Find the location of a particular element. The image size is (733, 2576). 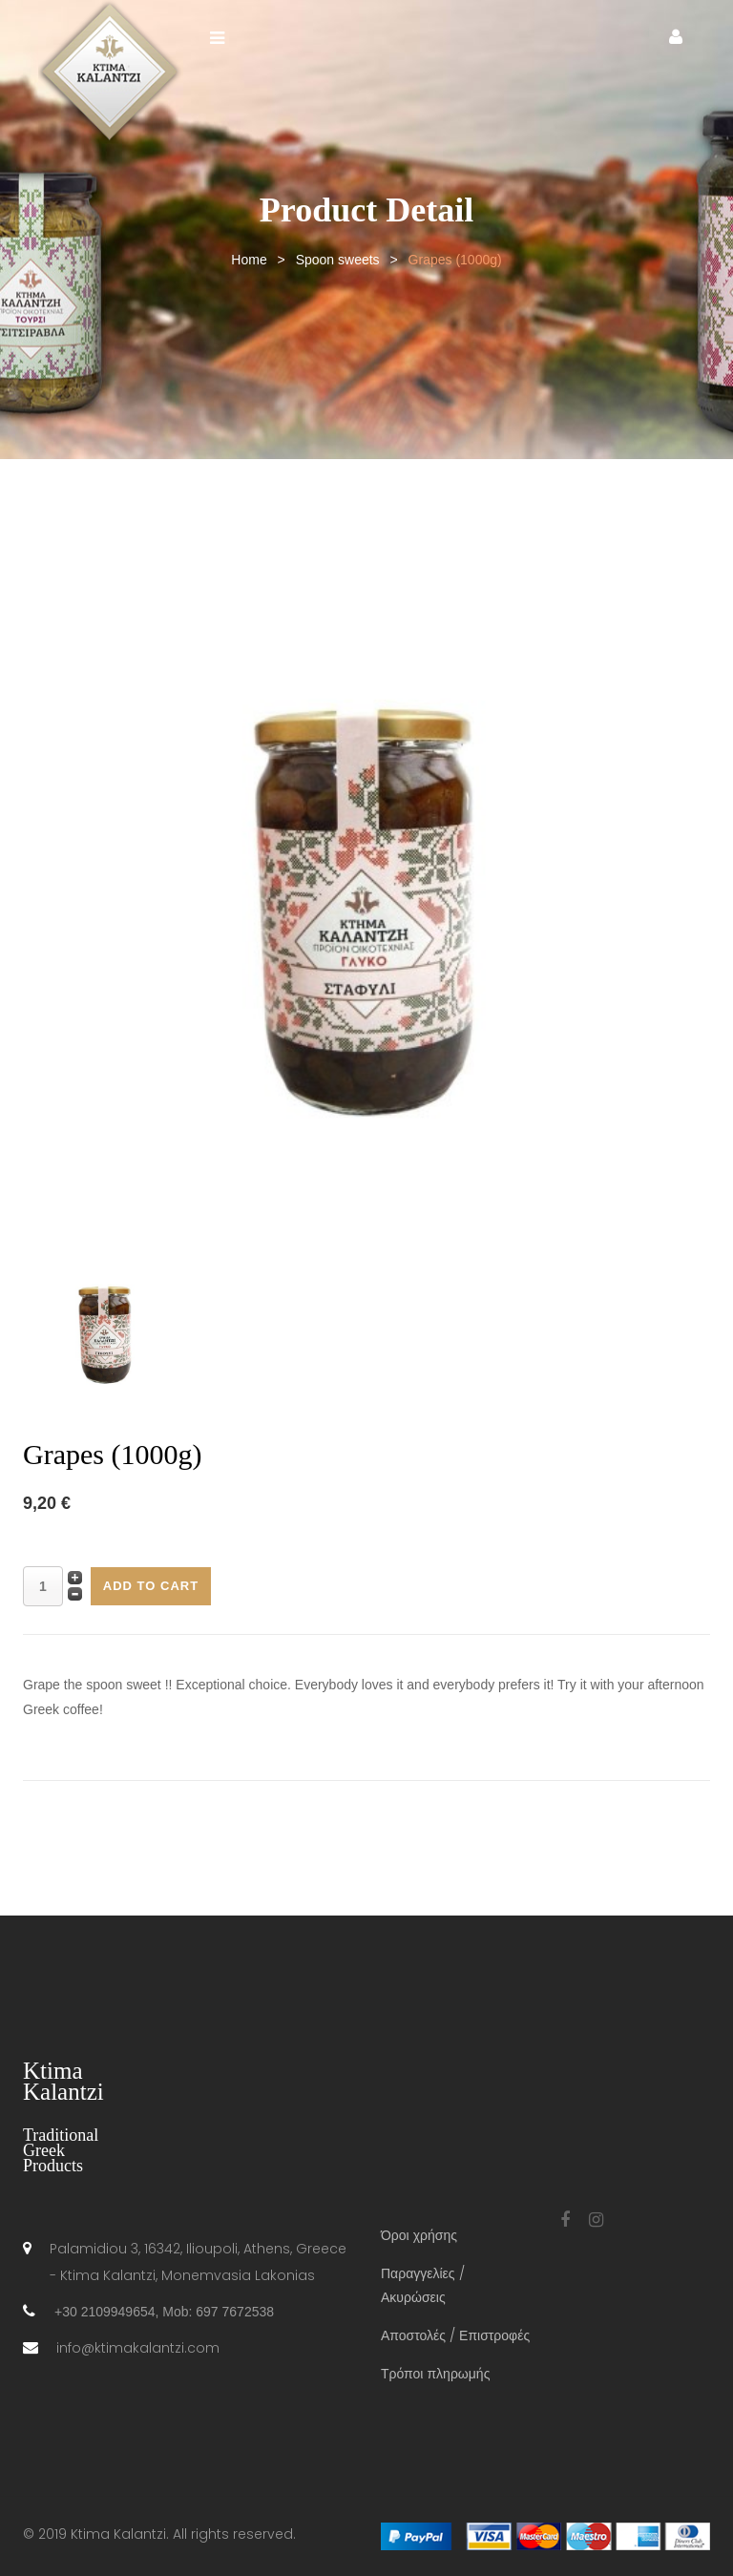

Τρόποι πληρωμής is located at coordinates (435, 2373).